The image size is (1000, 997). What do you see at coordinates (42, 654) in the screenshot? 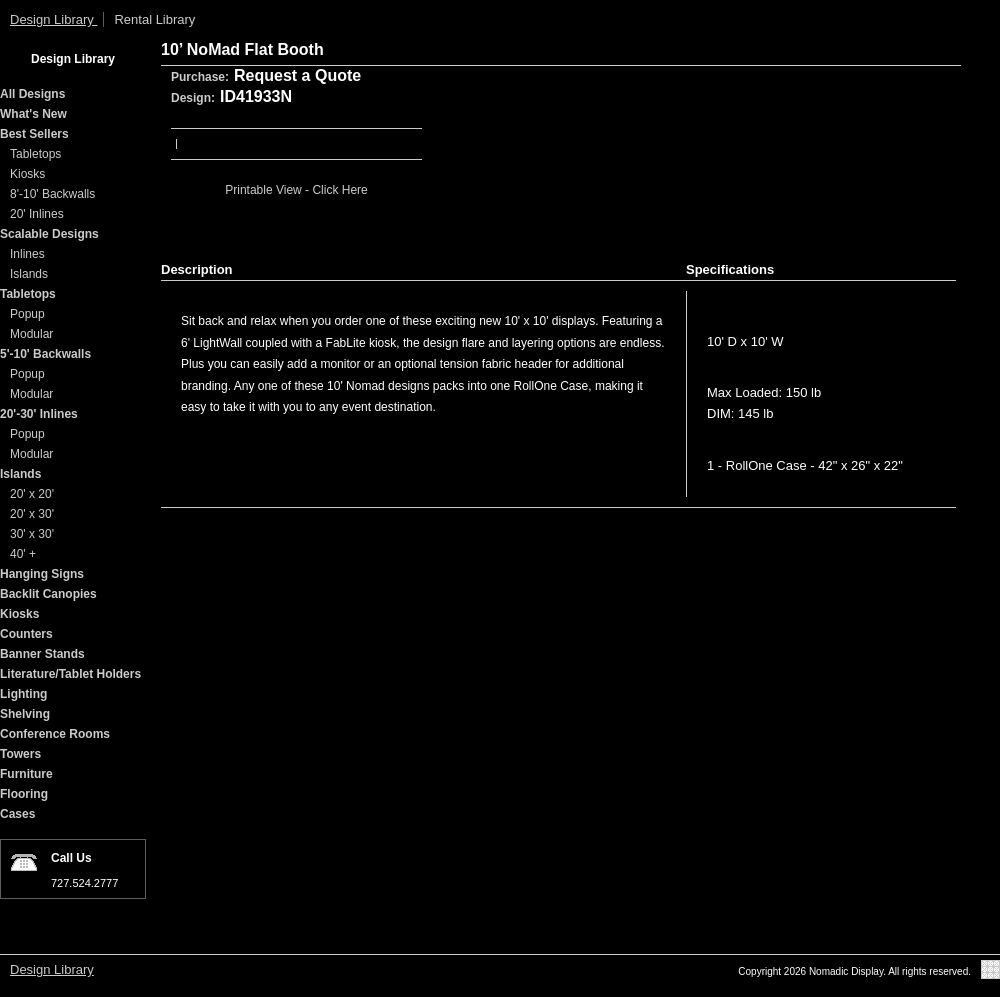
I see `Banner Stands` at bounding box center [42, 654].